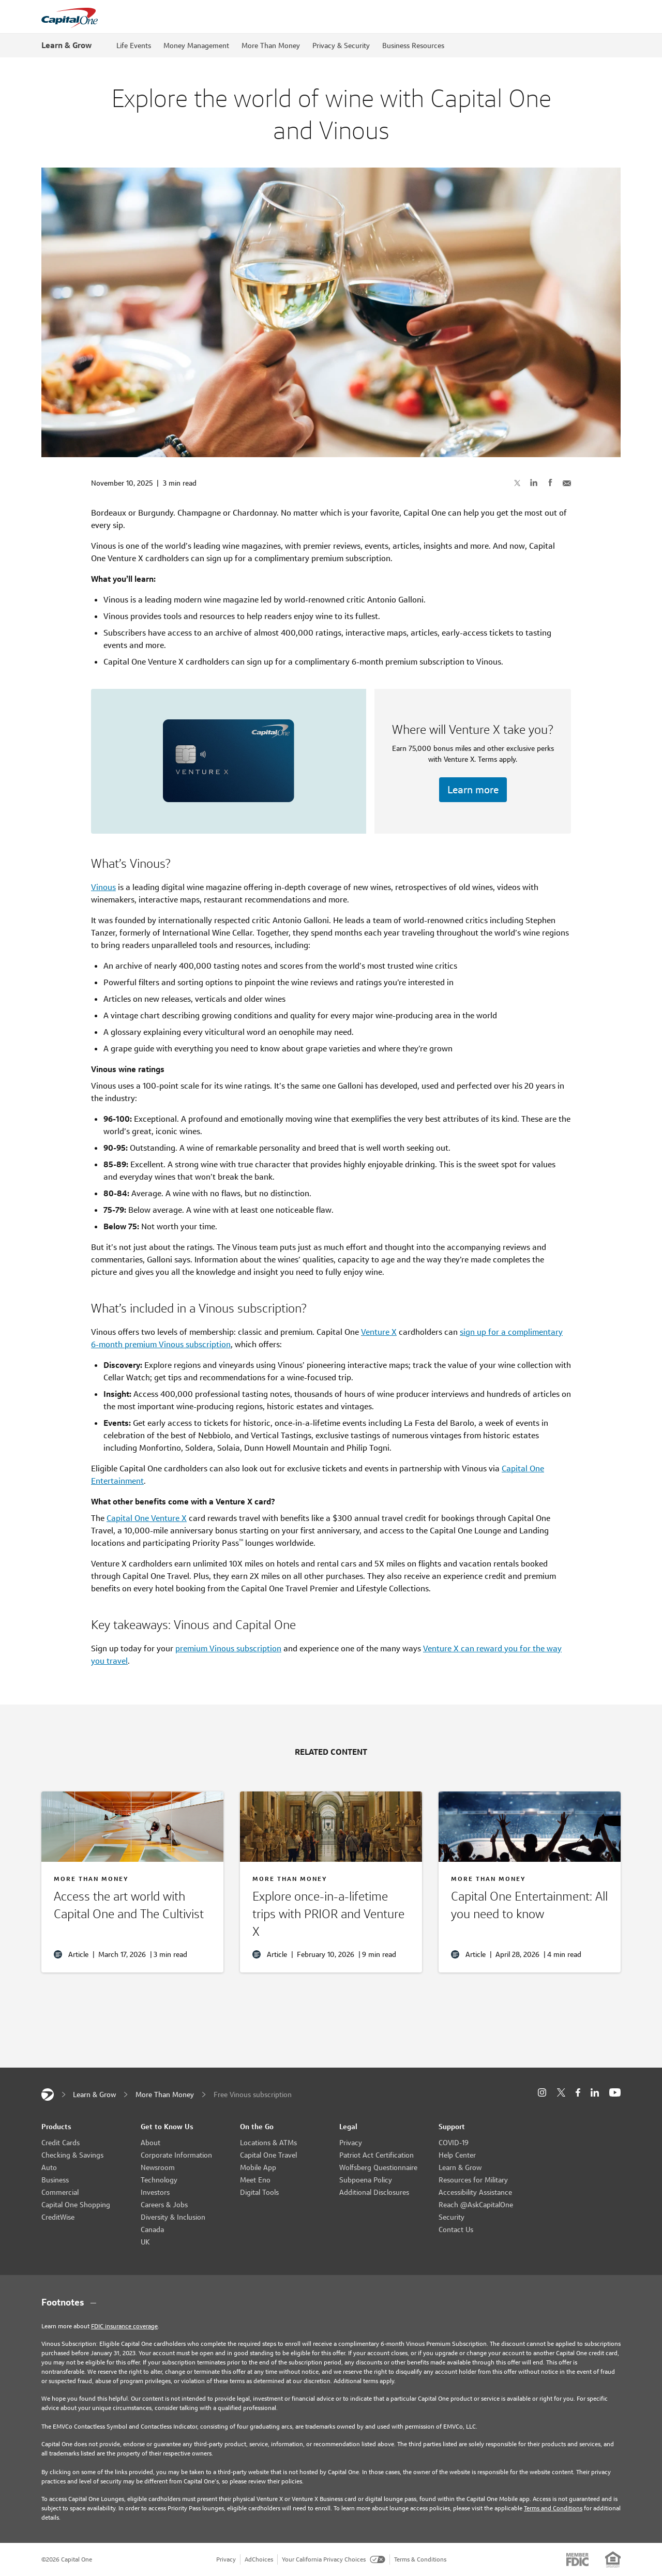 The image size is (662, 2576). I want to click on [Instagram], so click(542, 2092).